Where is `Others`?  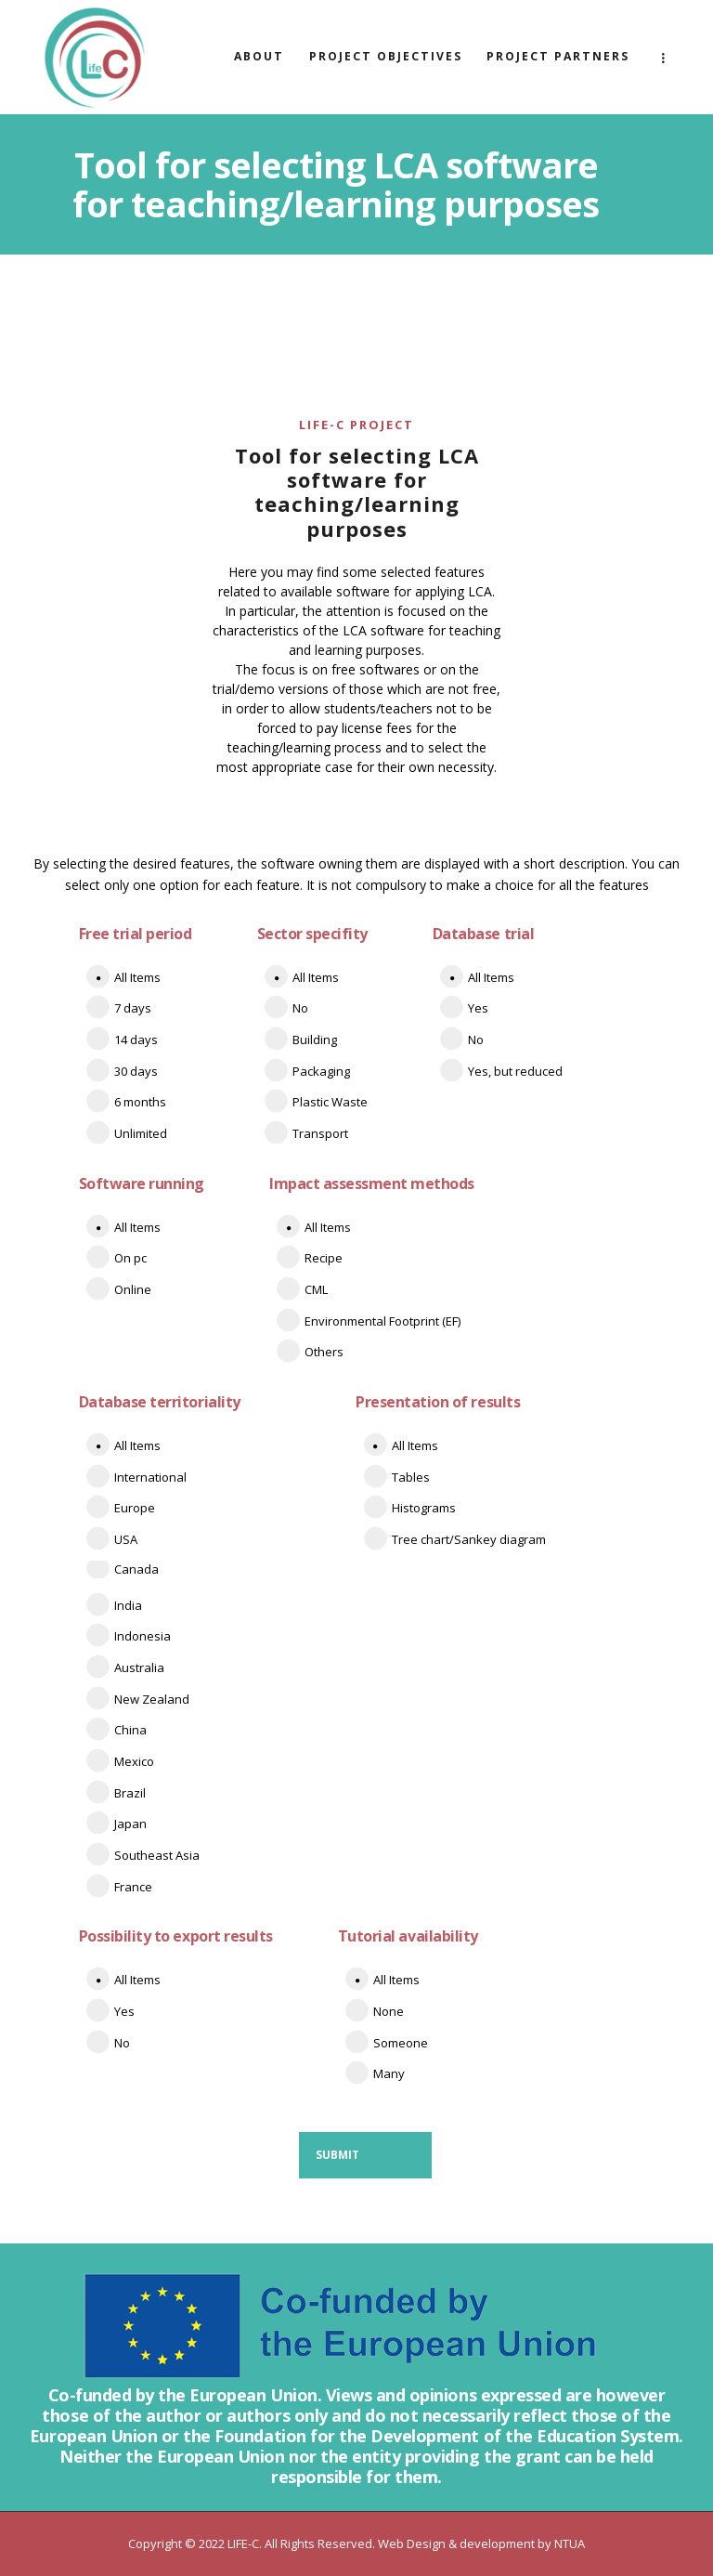 Others is located at coordinates (324, 1351).